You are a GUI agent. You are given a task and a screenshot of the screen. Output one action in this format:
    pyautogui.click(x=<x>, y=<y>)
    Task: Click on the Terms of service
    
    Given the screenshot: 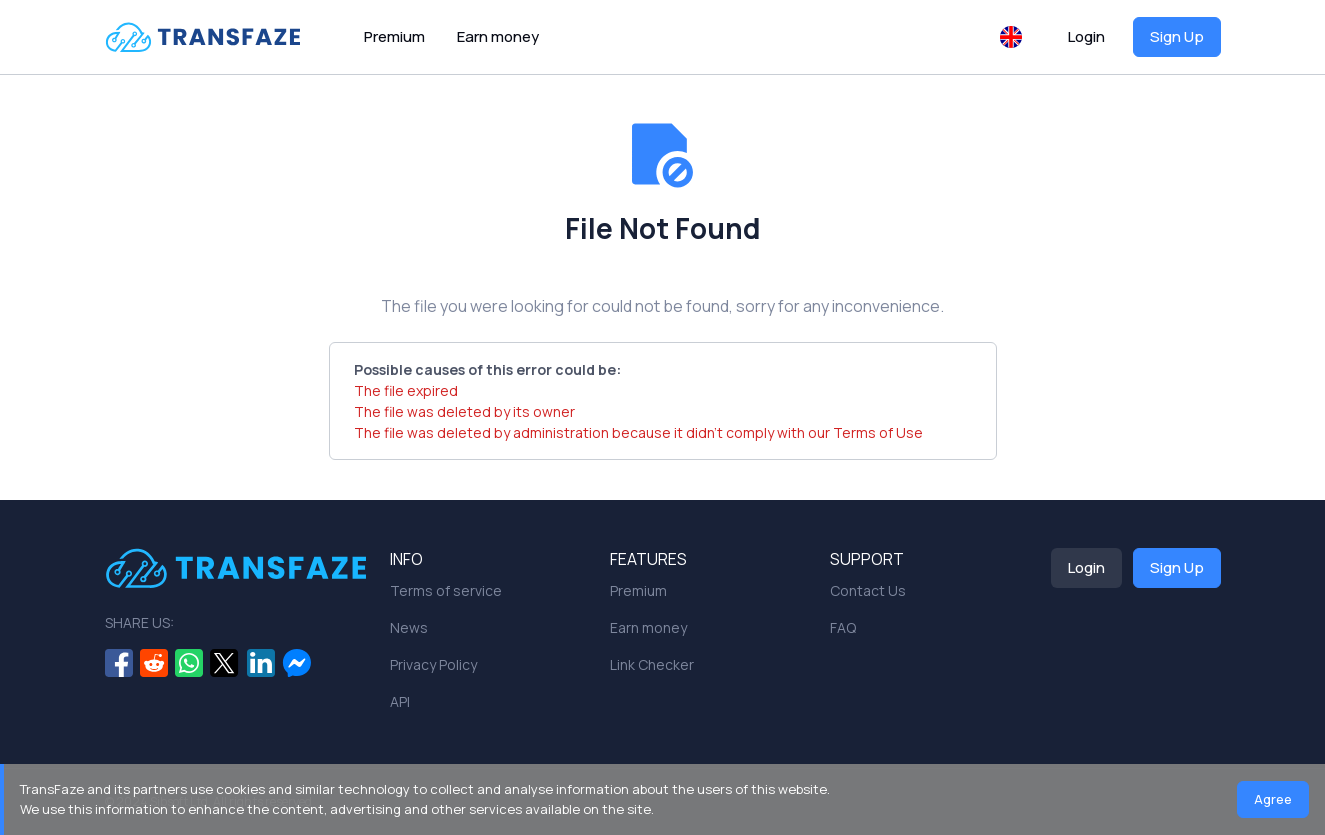 What is the action you would take?
    pyautogui.click(x=446, y=590)
    